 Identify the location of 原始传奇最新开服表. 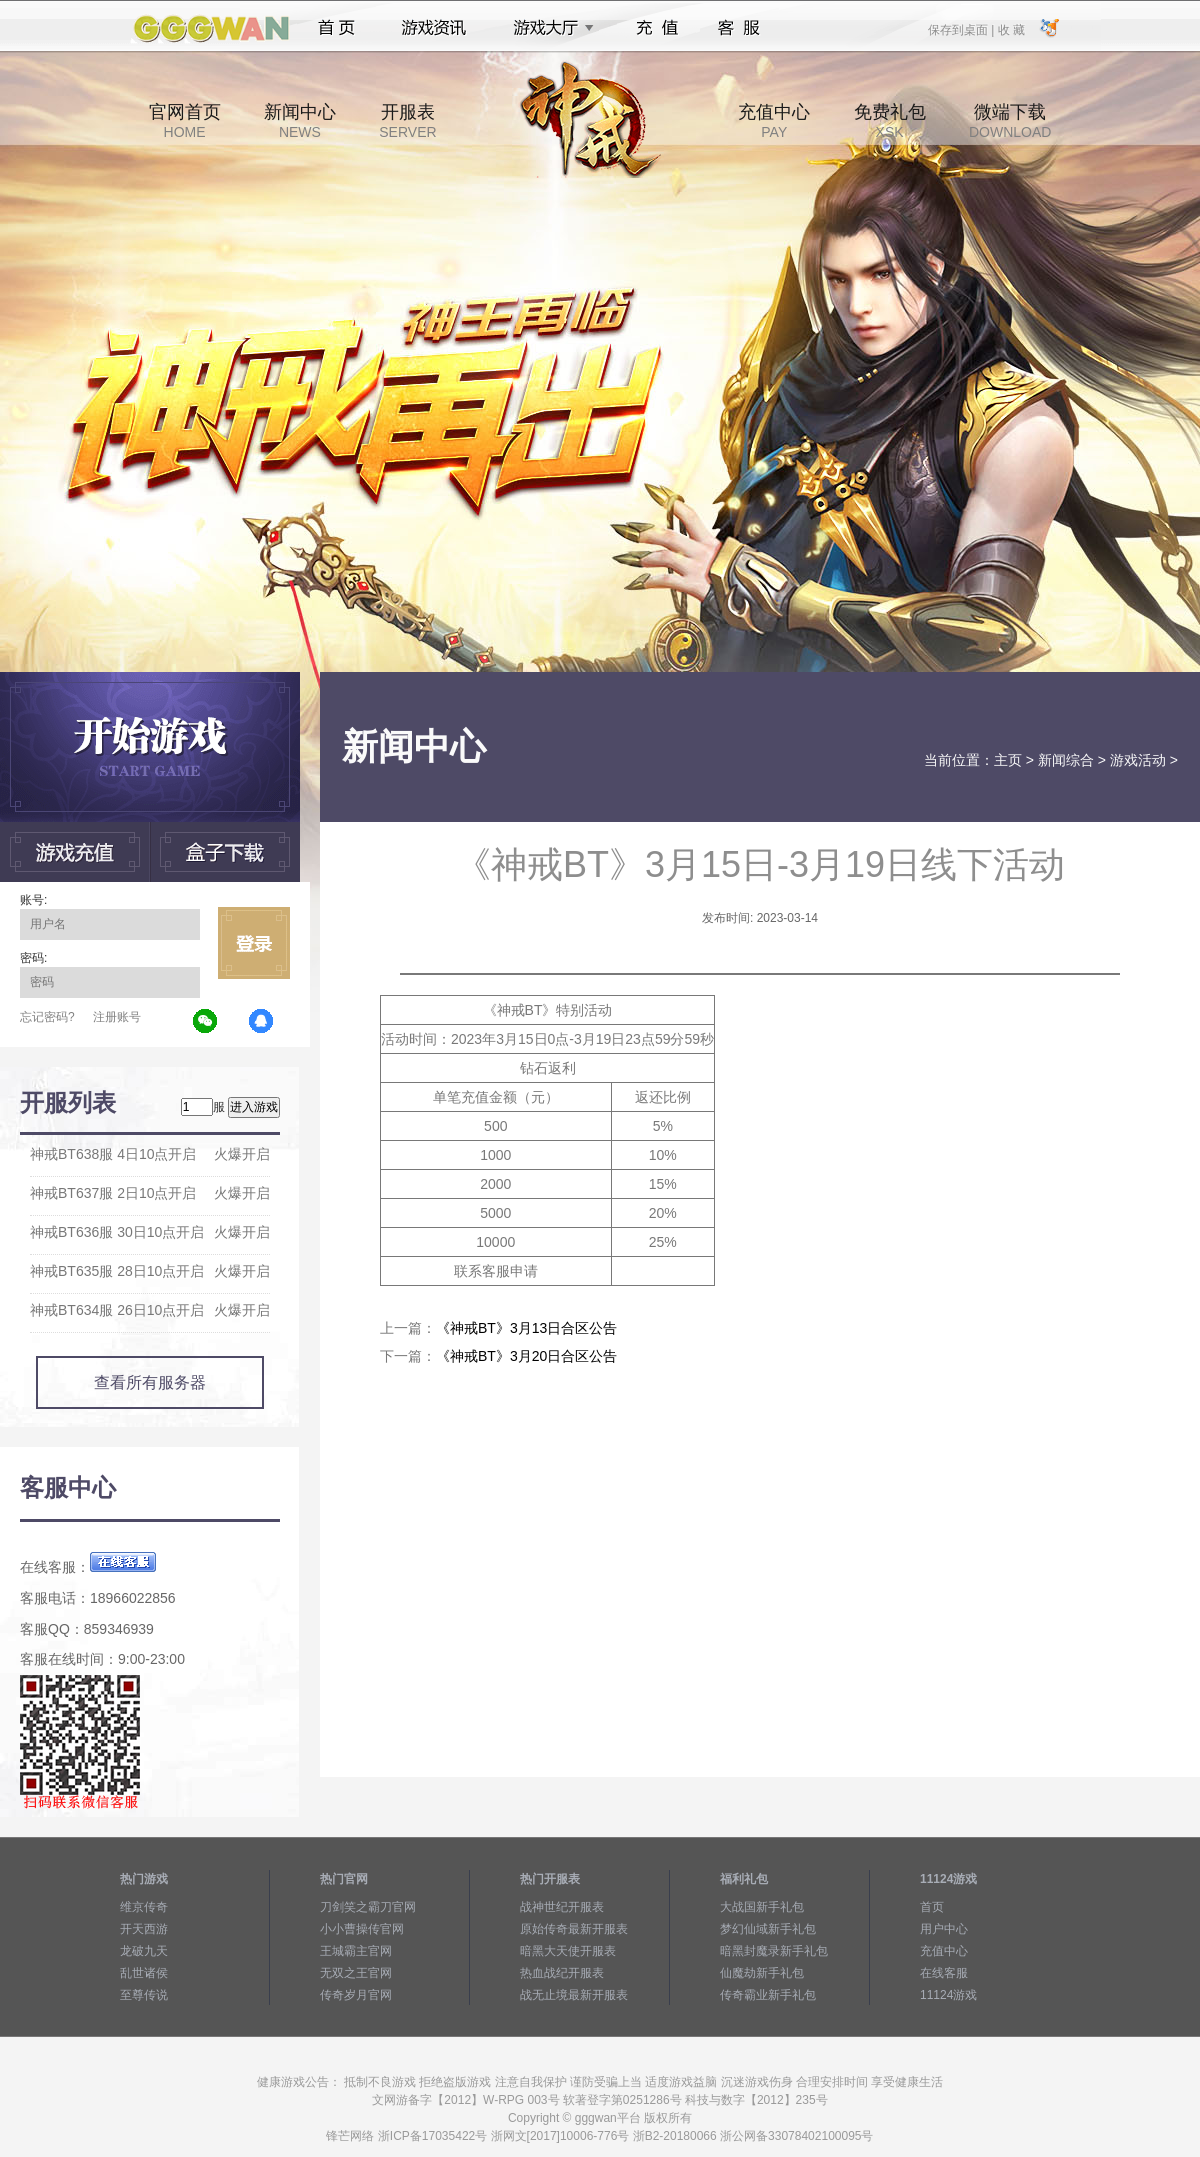
(574, 1929).